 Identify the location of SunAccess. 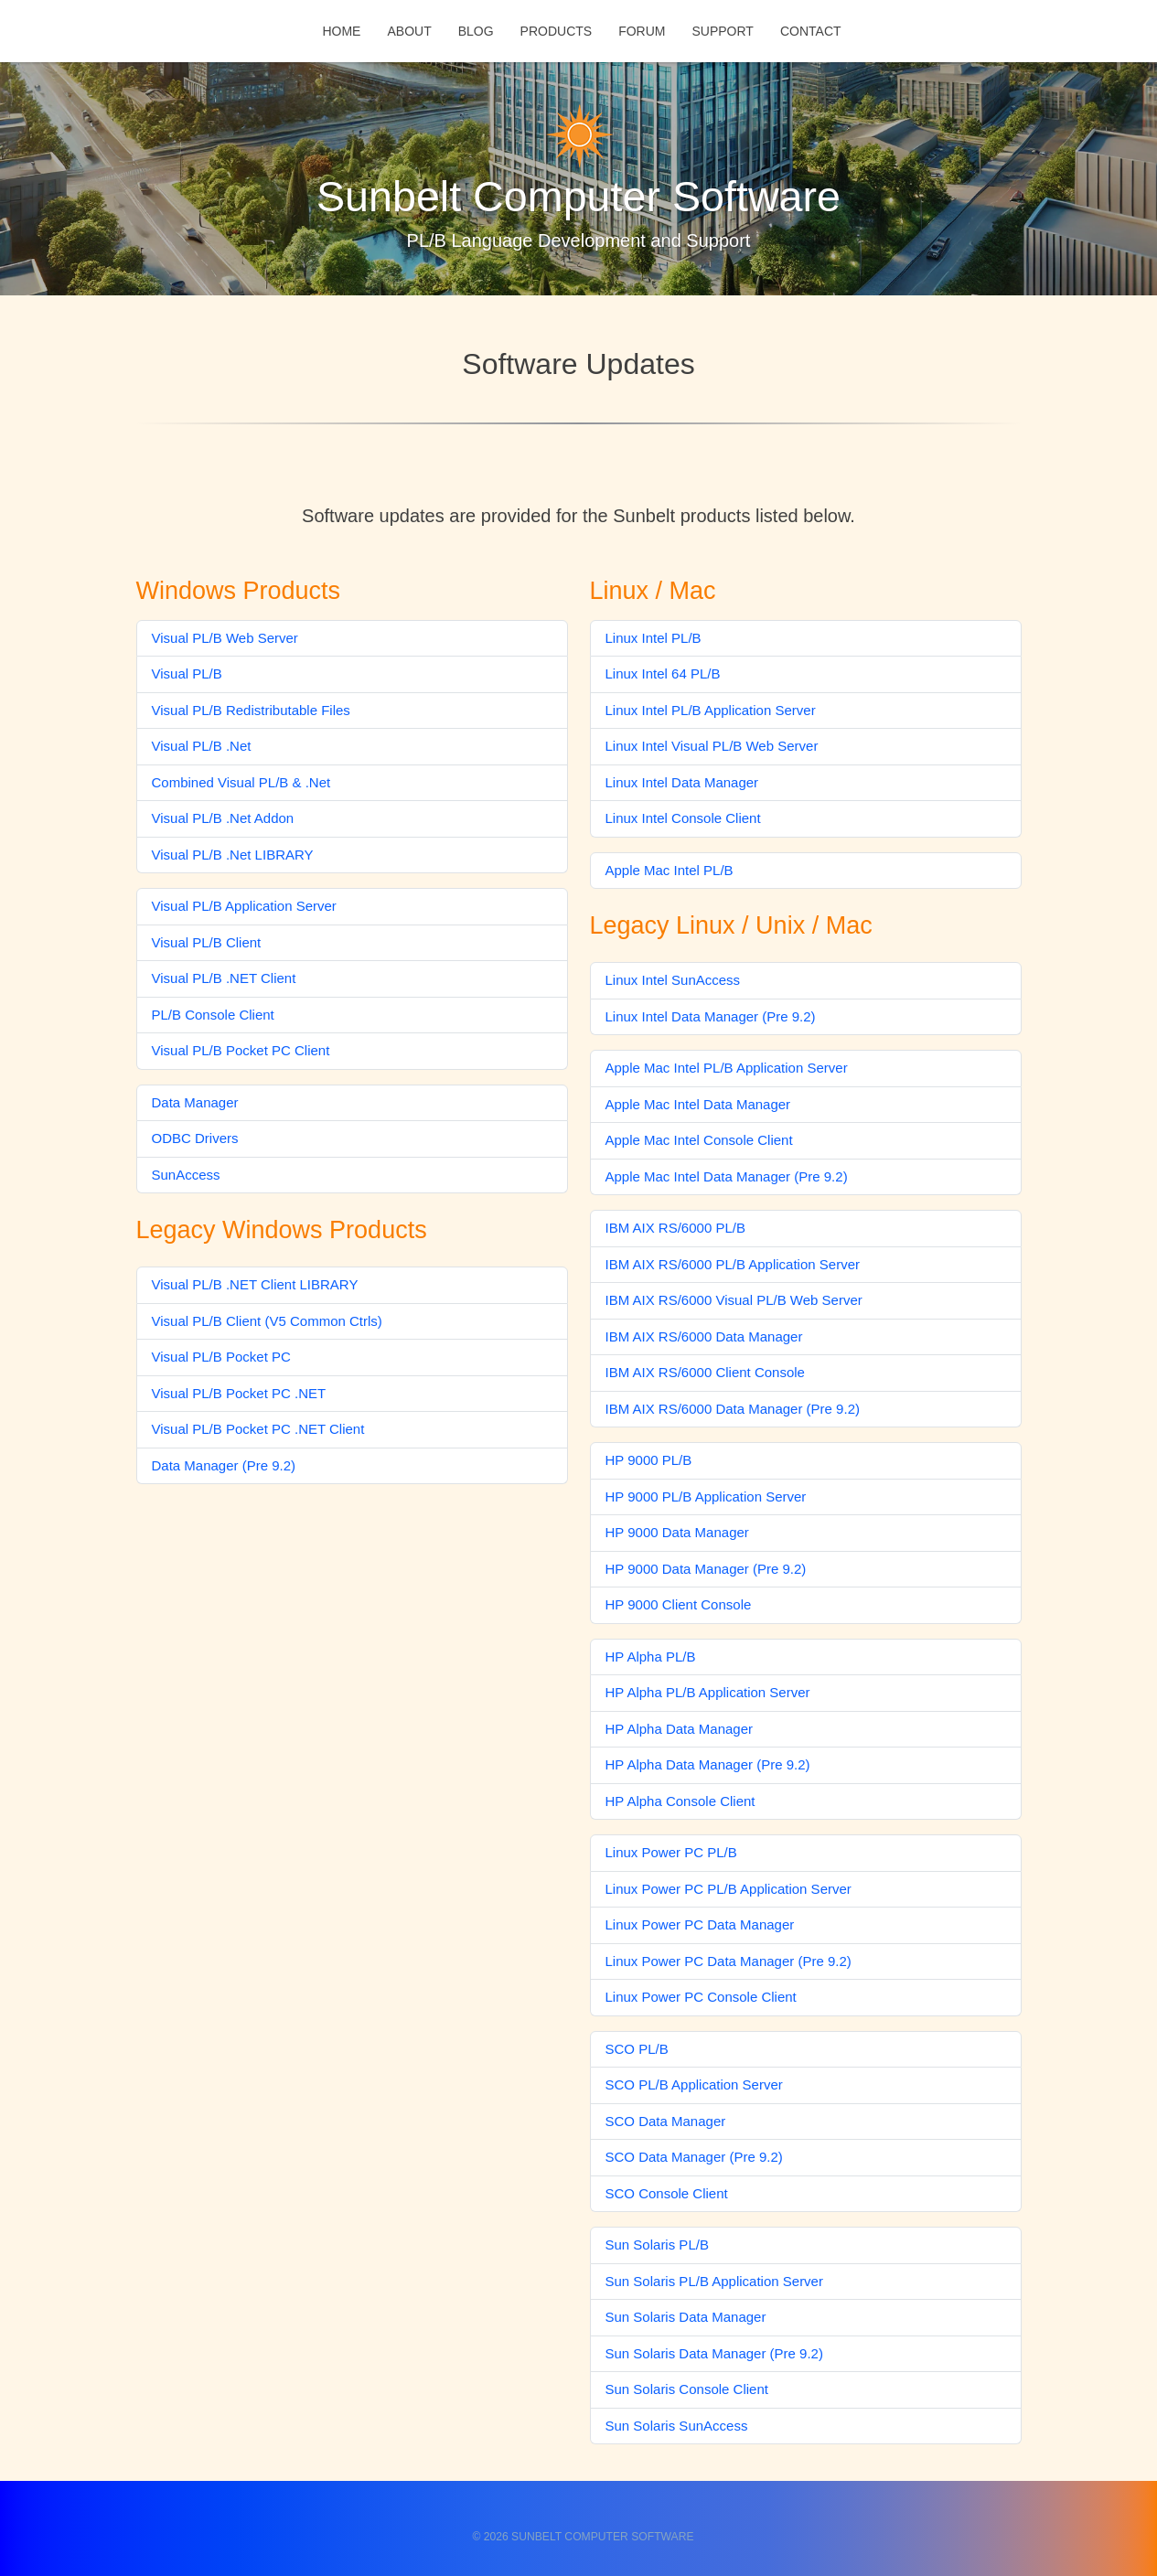
(186, 1174).